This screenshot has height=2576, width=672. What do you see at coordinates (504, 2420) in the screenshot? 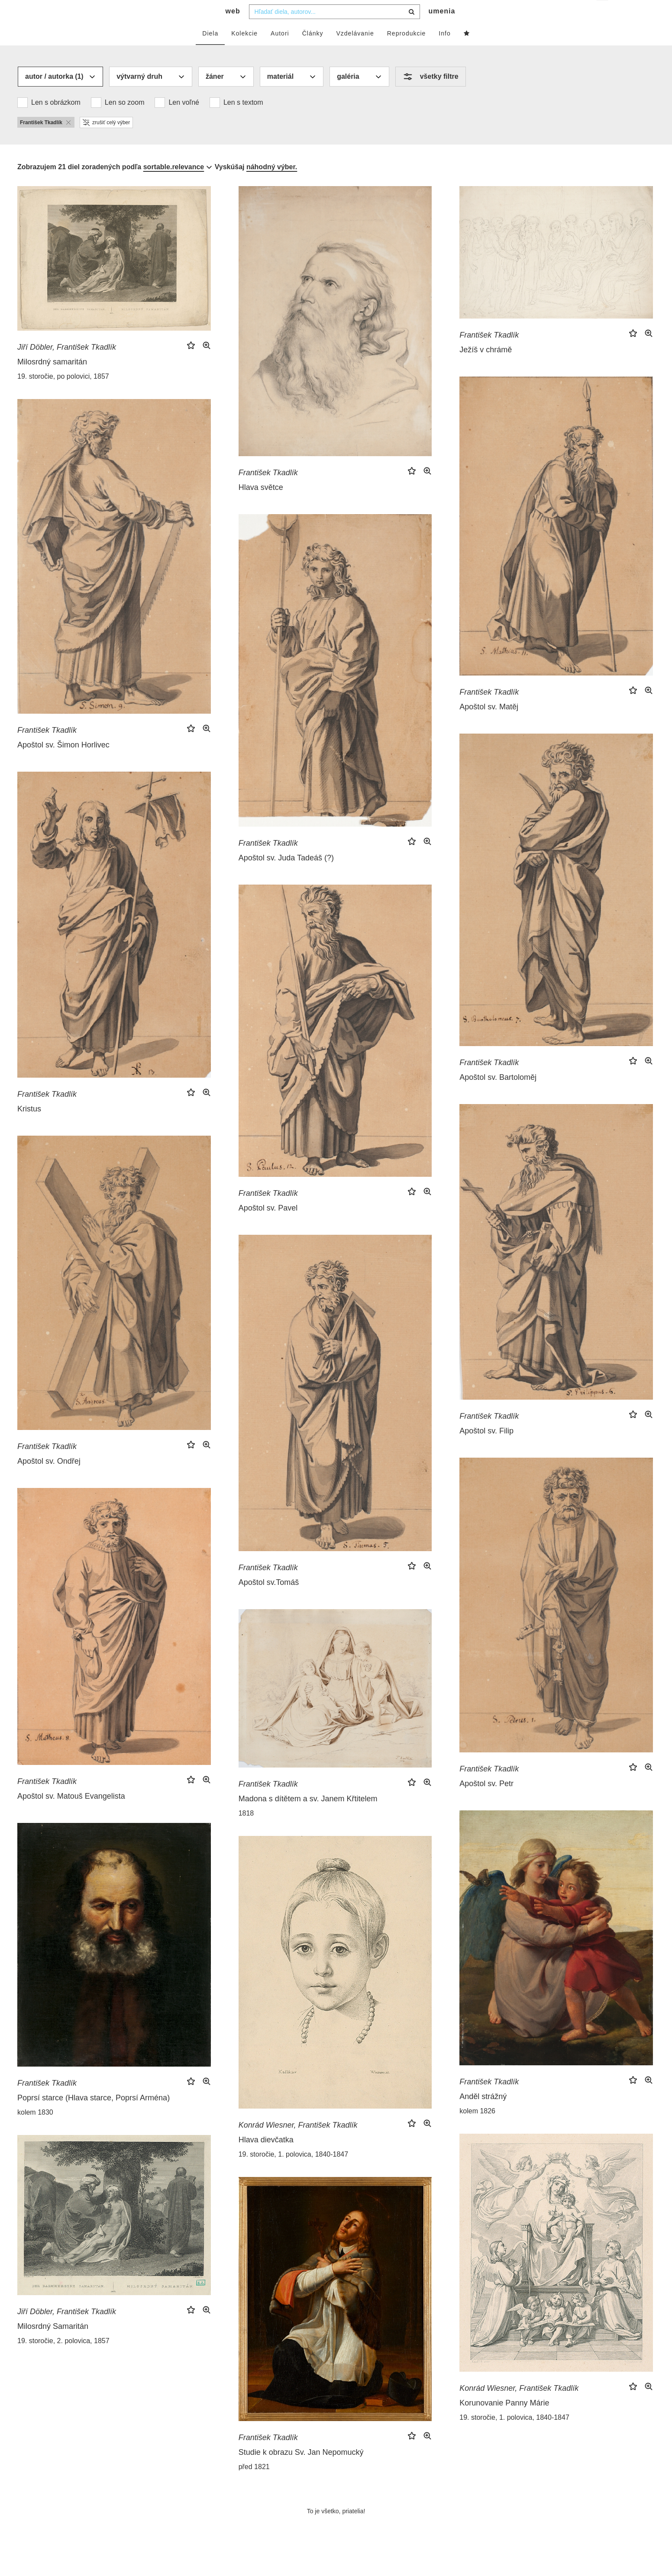
I see `Korunovanie Panny Márie` at bounding box center [504, 2420].